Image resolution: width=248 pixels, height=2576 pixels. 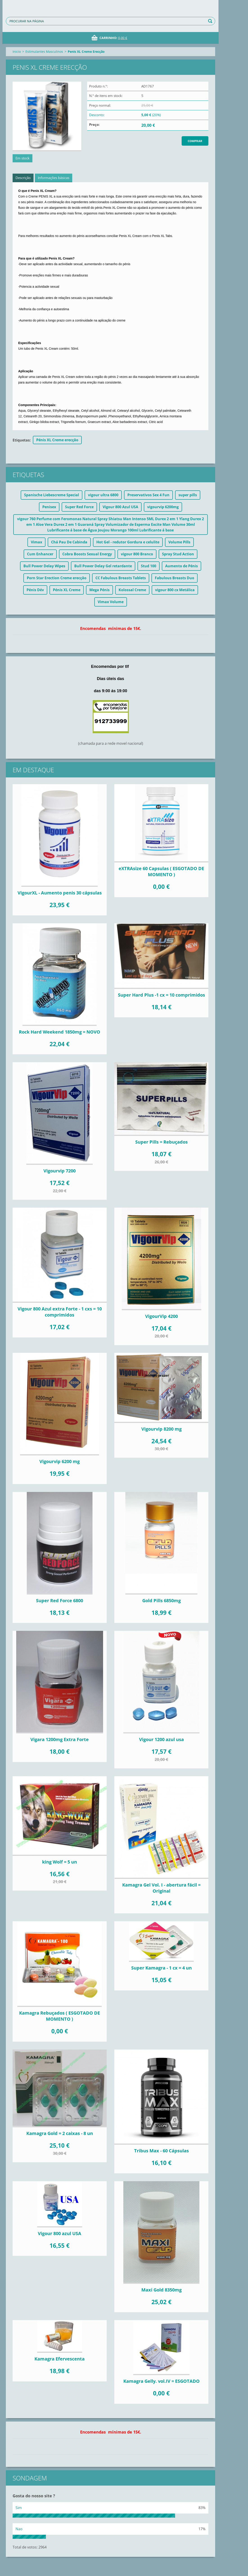 What do you see at coordinates (17, 51) in the screenshot?
I see `Inicio` at bounding box center [17, 51].